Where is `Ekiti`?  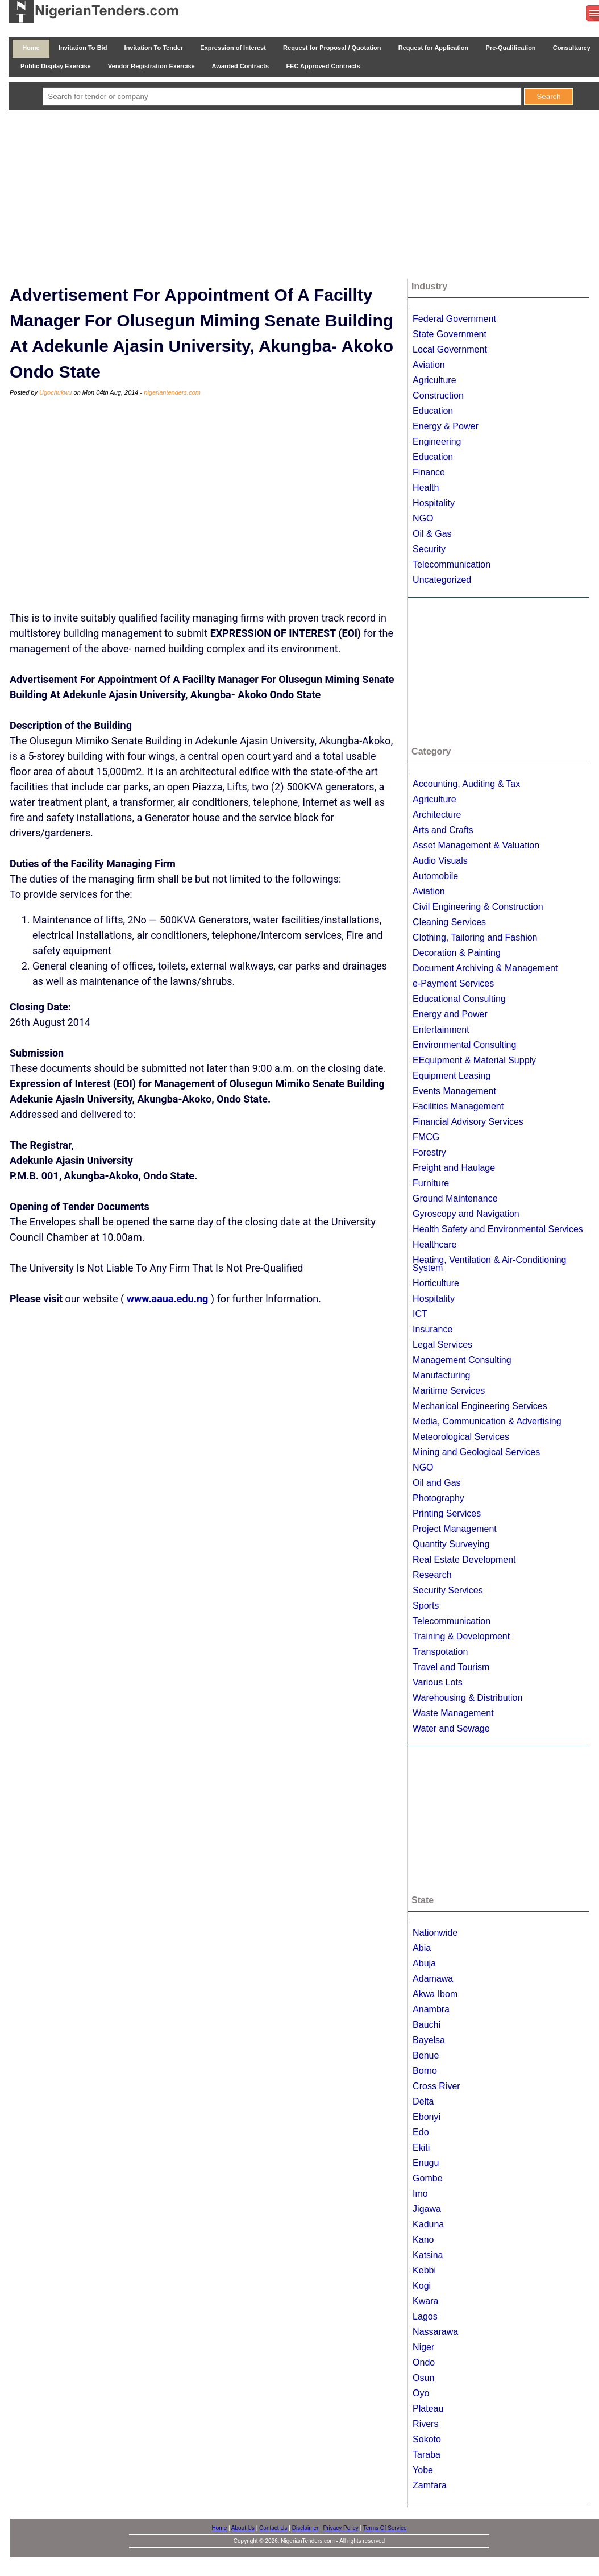 Ekiti is located at coordinates (421, 2147).